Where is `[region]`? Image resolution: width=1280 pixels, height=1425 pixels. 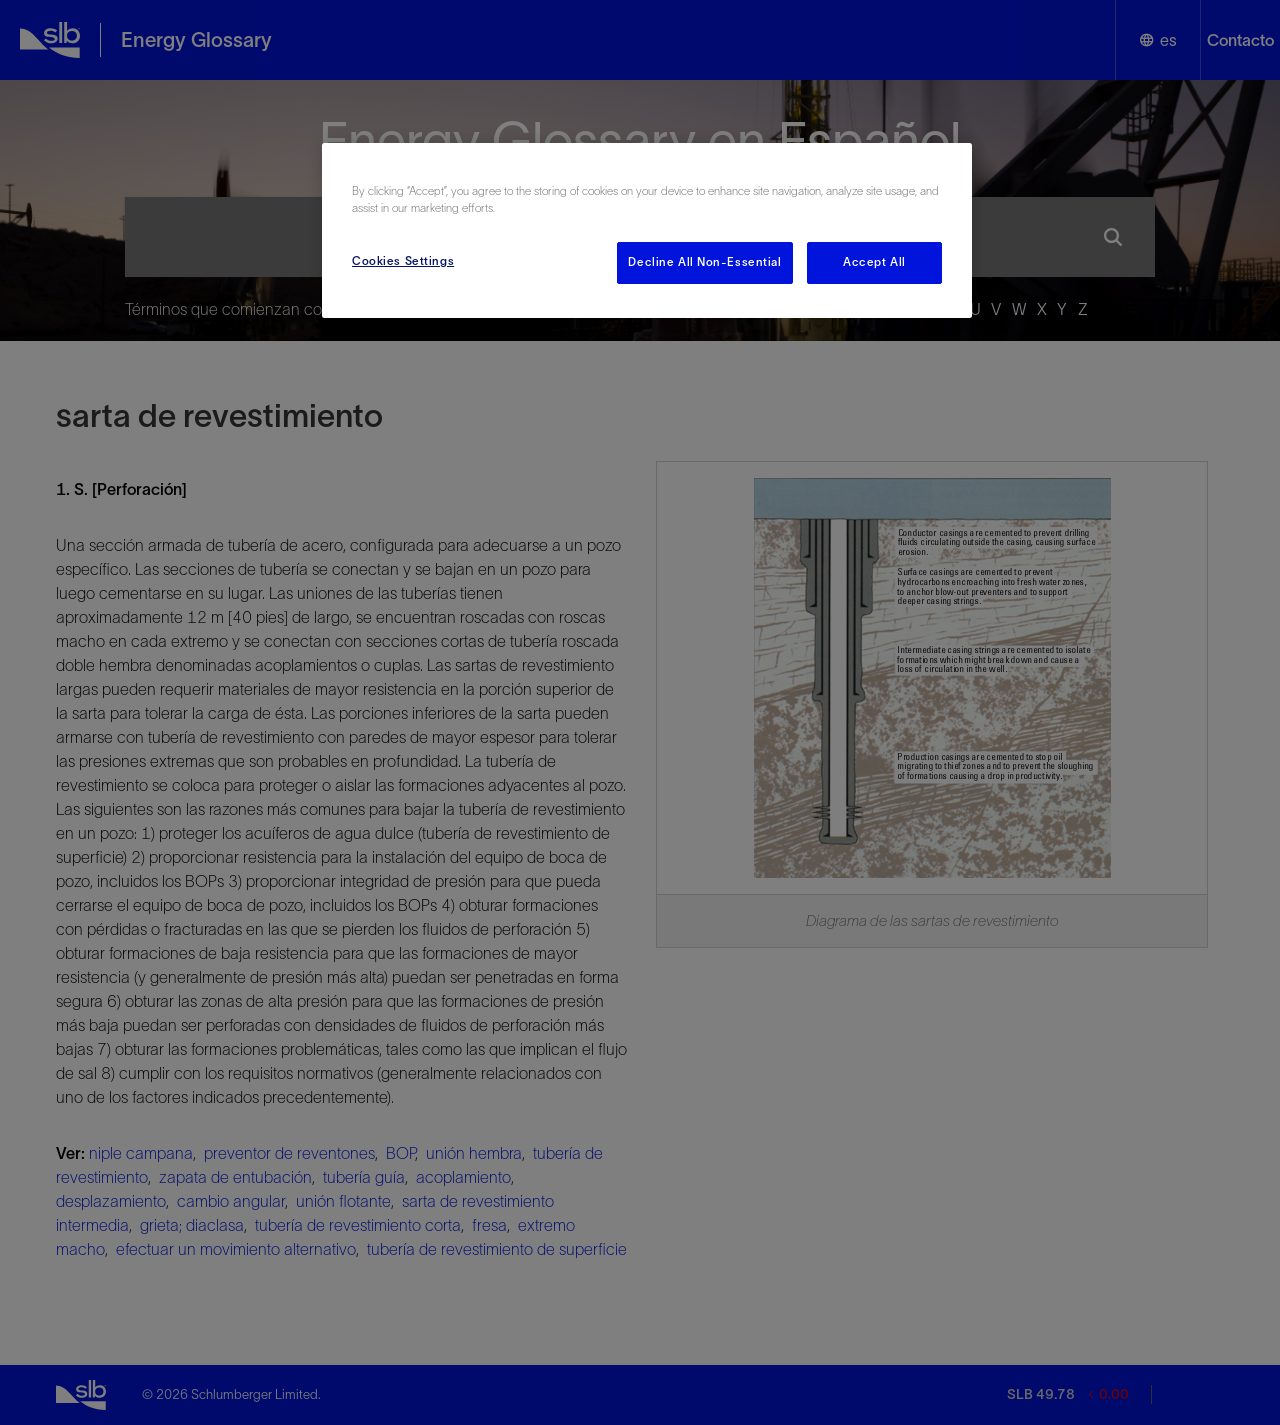 [region] is located at coordinates (647, 230).